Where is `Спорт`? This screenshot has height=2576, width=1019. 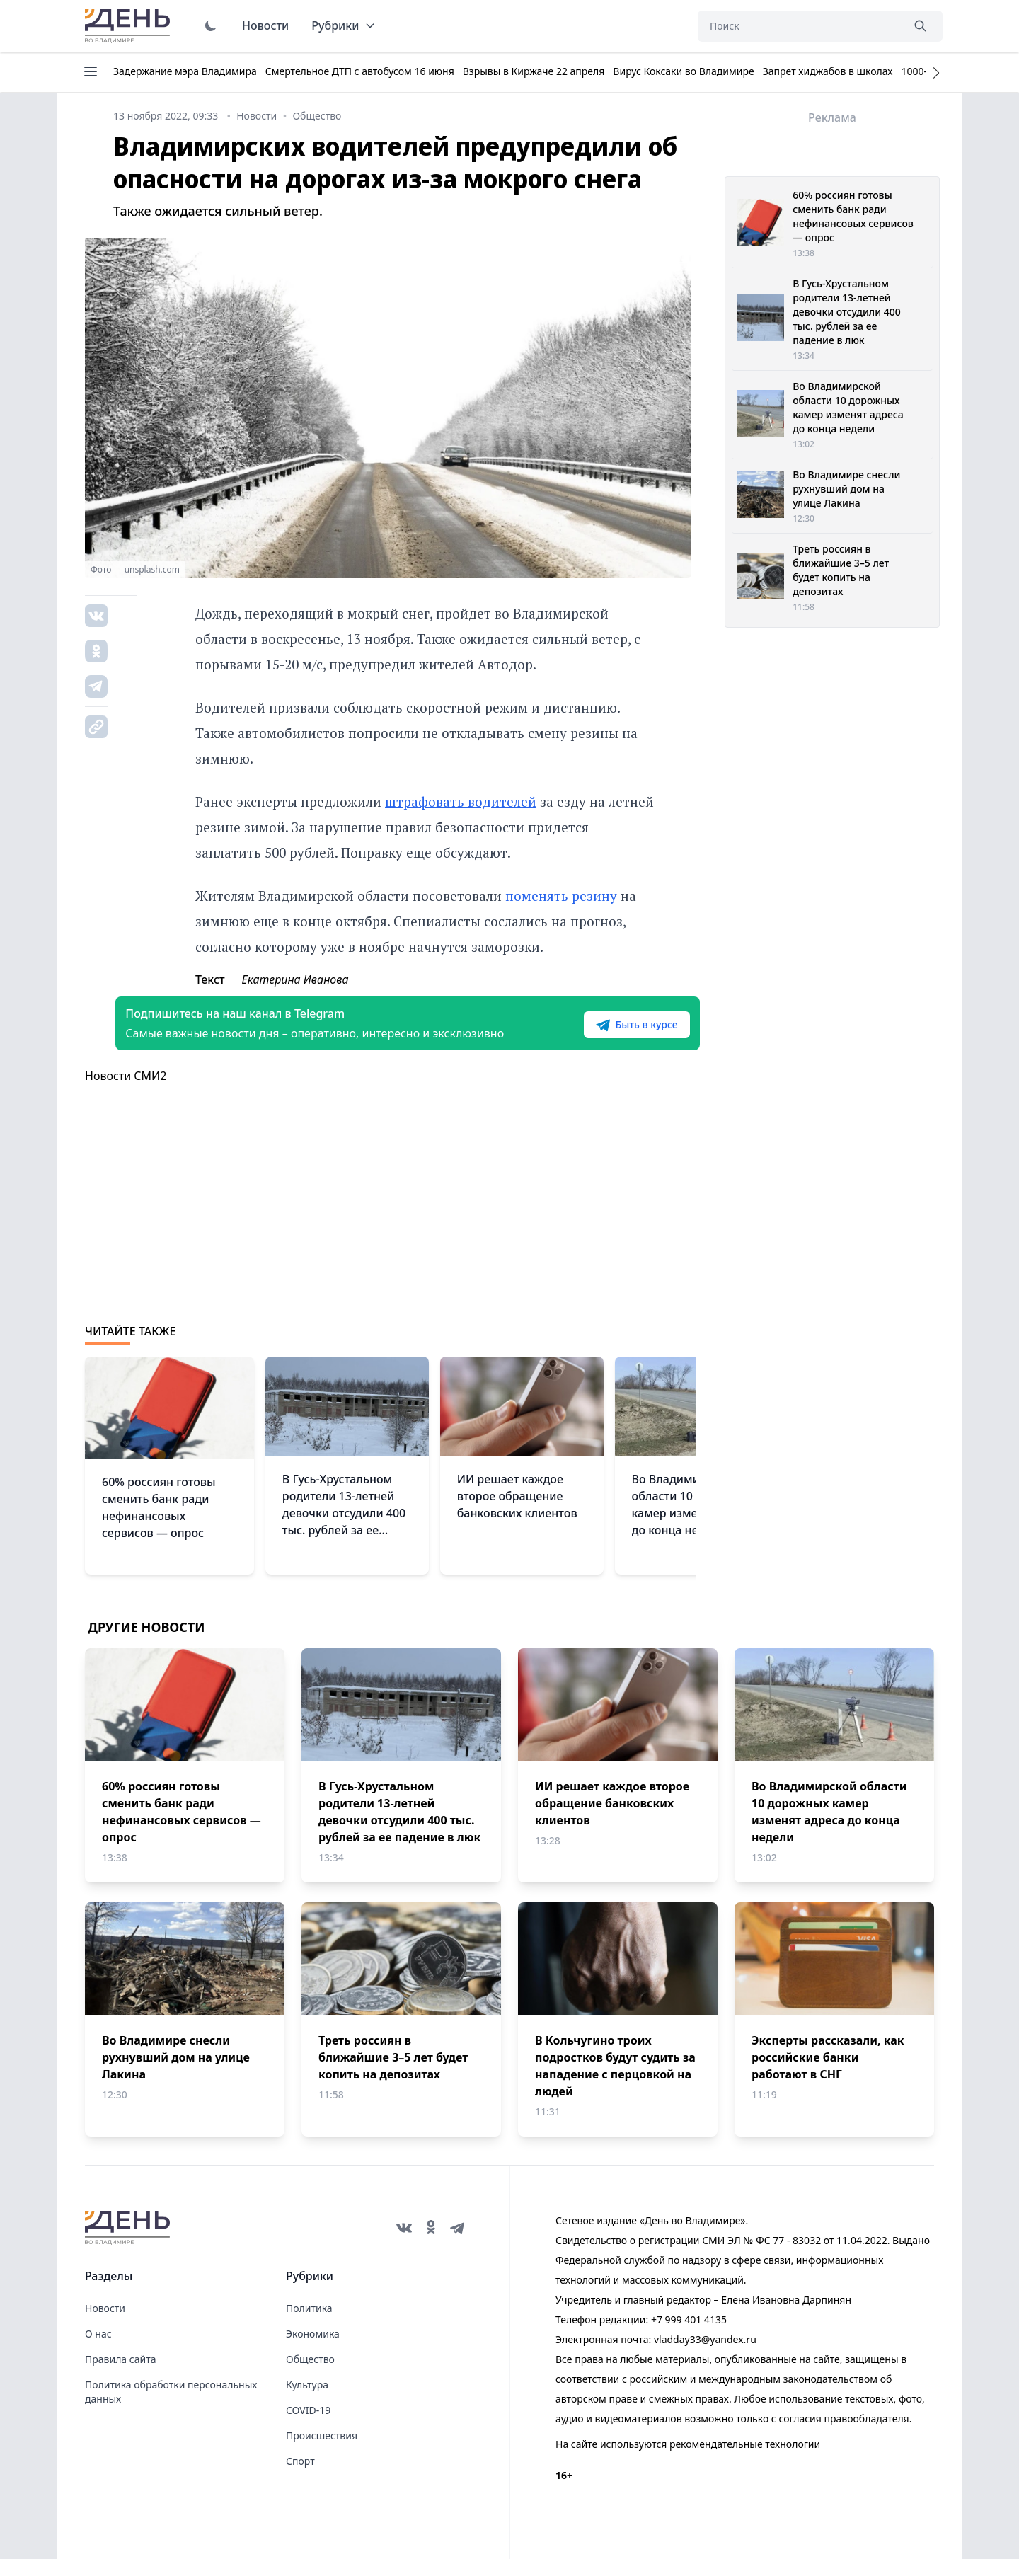
Спорт is located at coordinates (300, 2478).